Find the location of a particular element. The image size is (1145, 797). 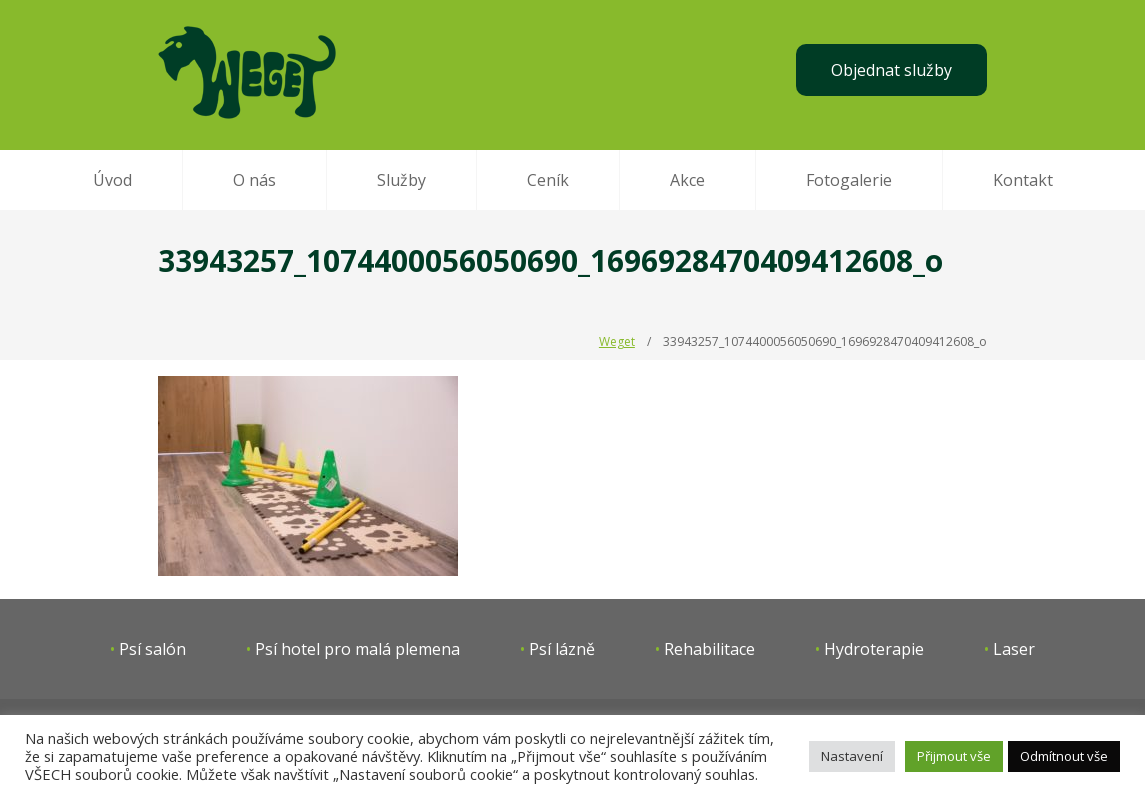

O nás is located at coordinates (254, 180).